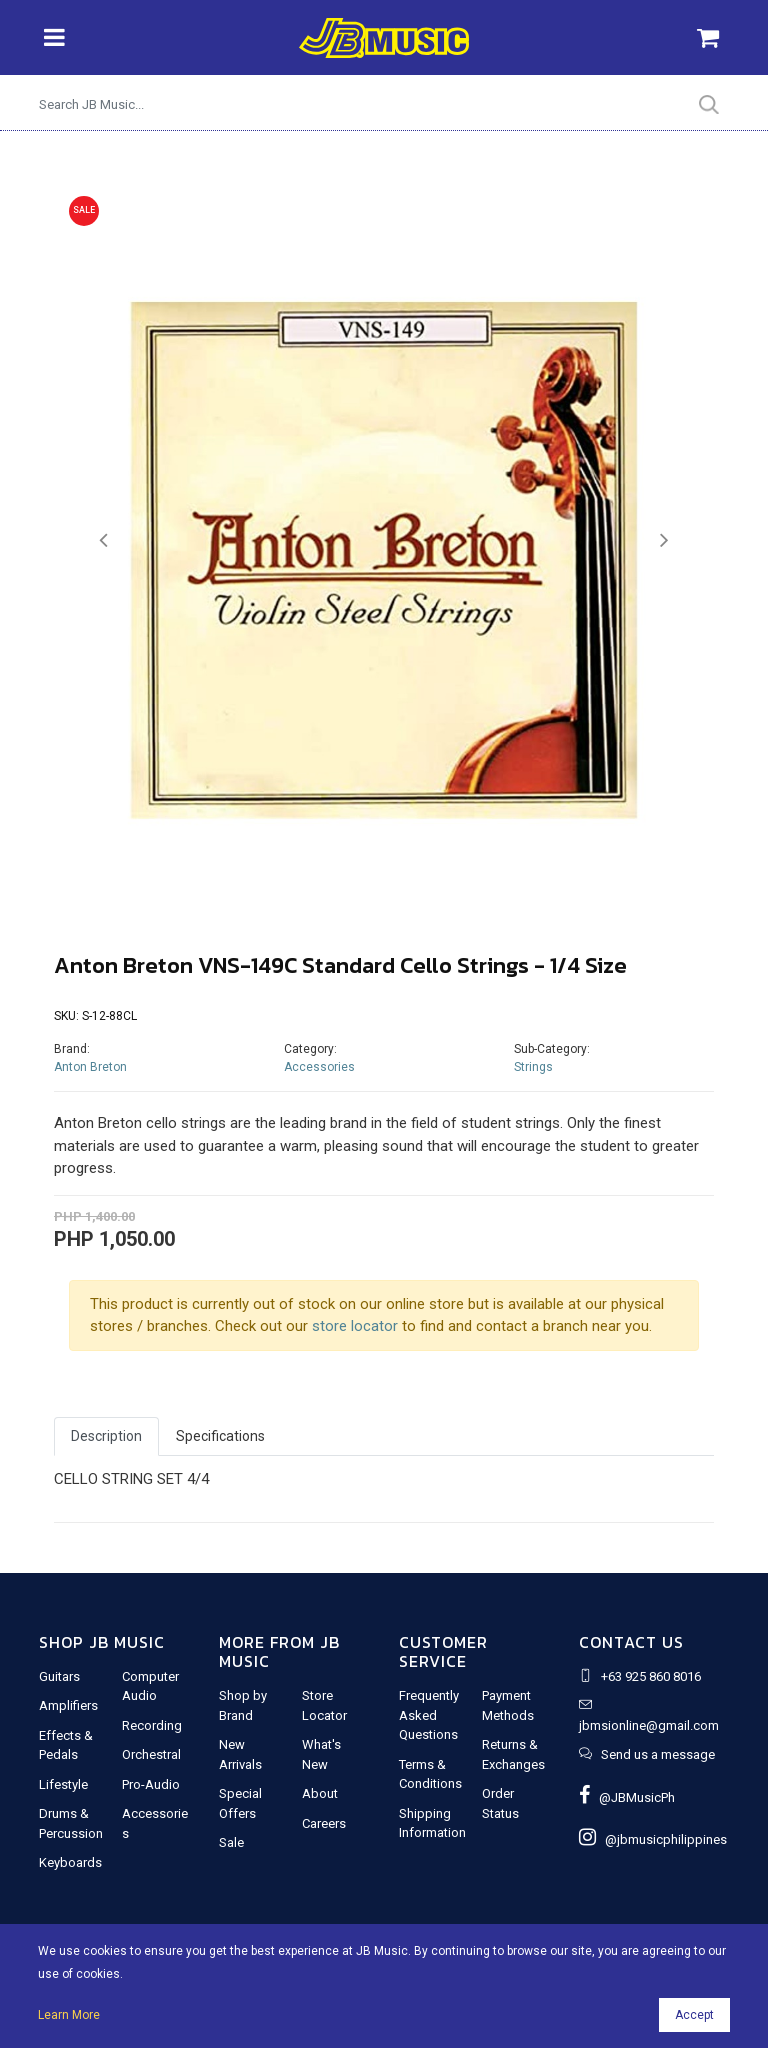 This screenshot has width=768, height=2048. What do you see at coordinates (70, 1862) in the screenshot?
I see `Keyboards` at bounding box center [70, 1862].